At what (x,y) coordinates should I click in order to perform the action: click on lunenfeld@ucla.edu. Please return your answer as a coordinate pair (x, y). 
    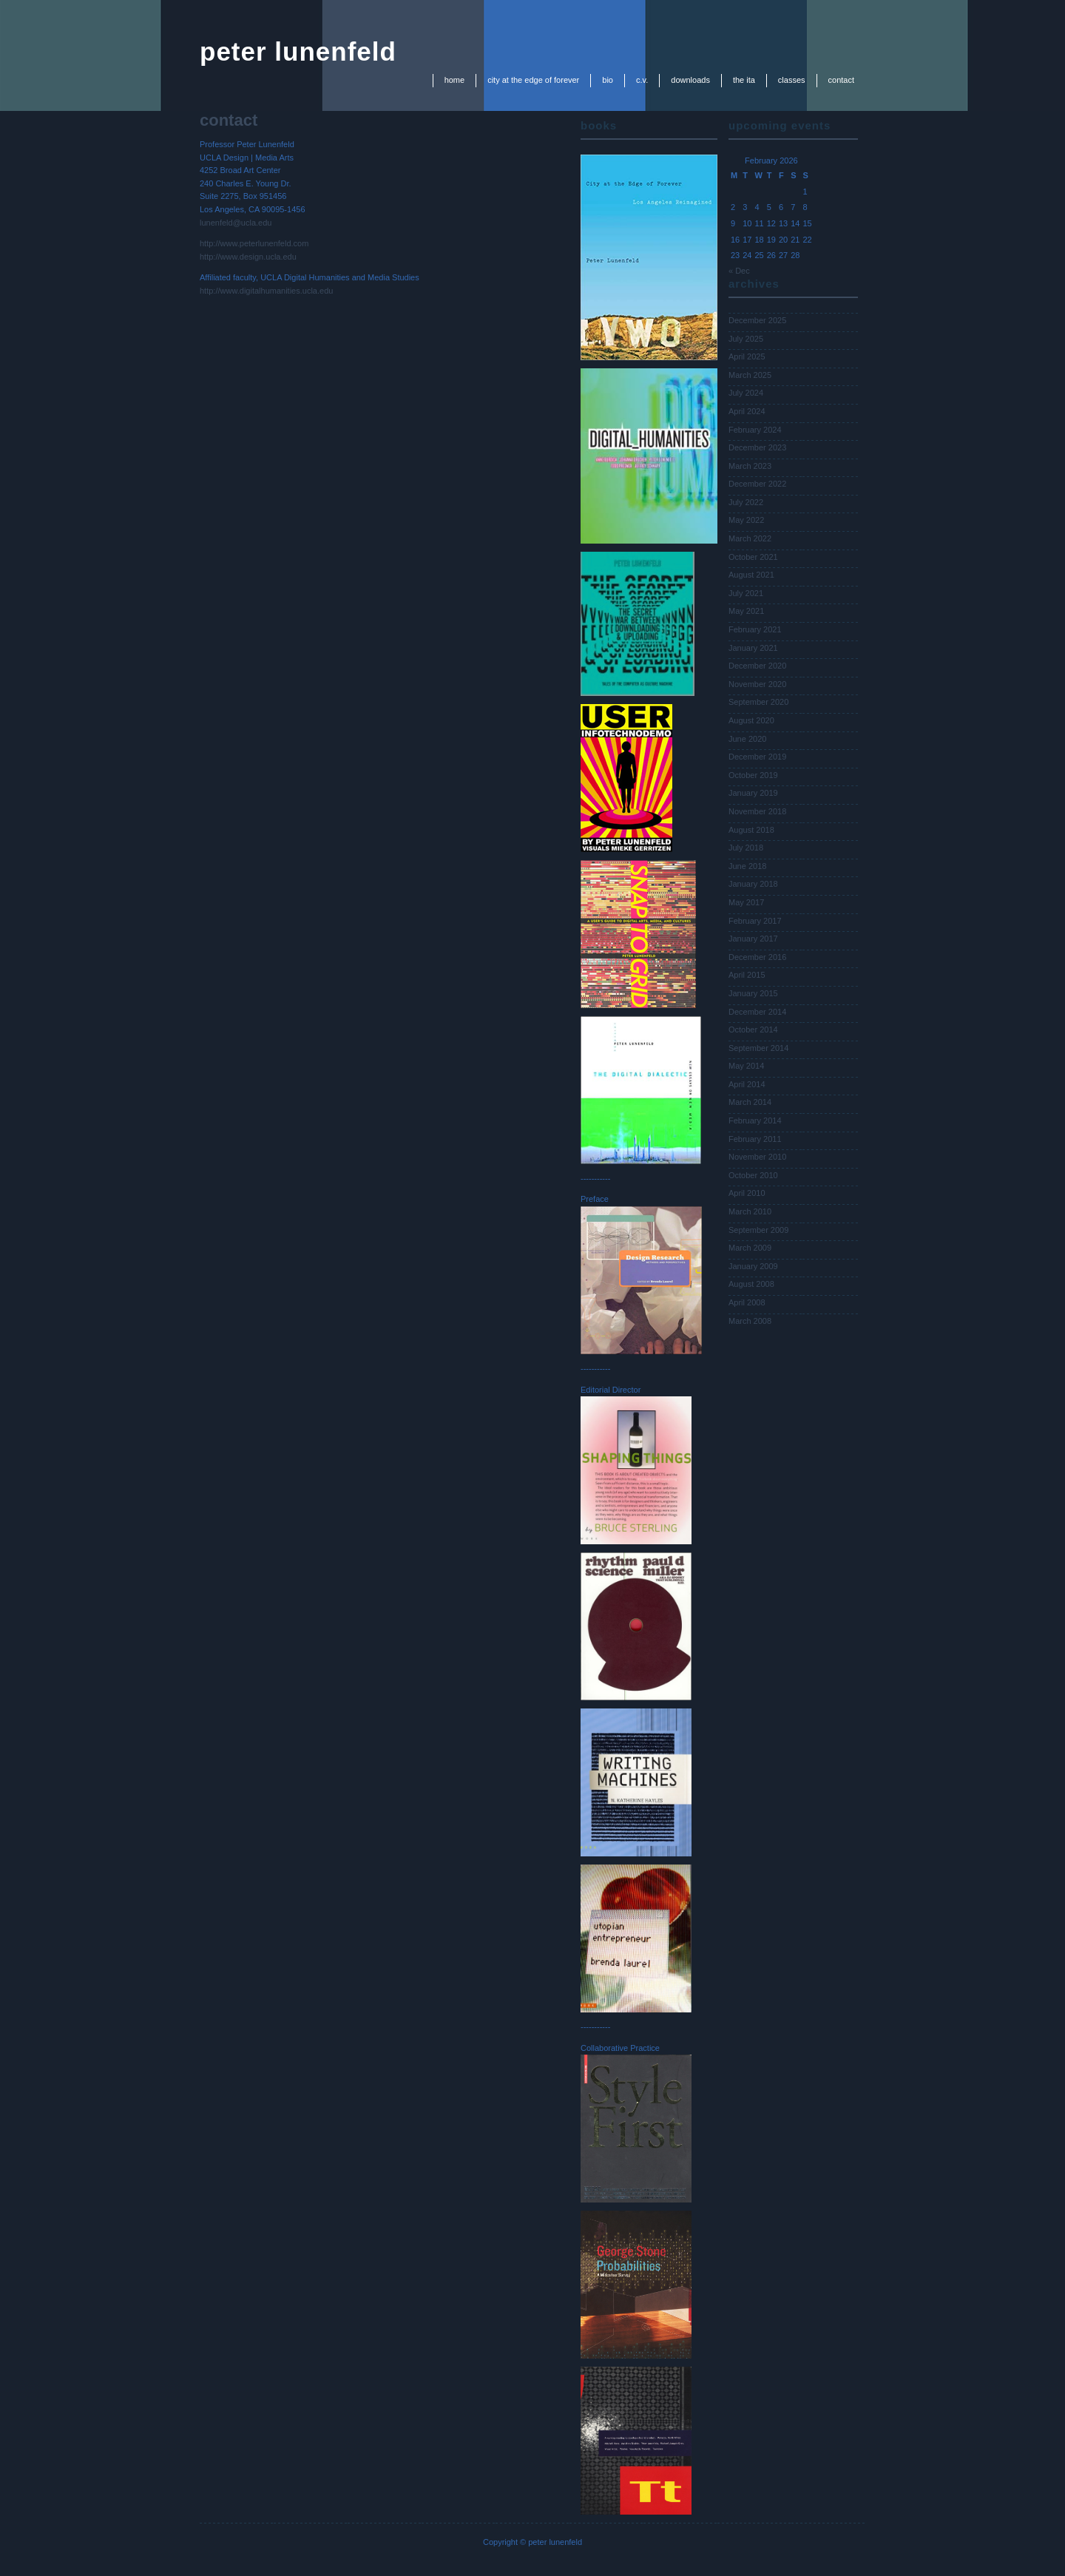
    Looking at the image, I should click on (235, 222).